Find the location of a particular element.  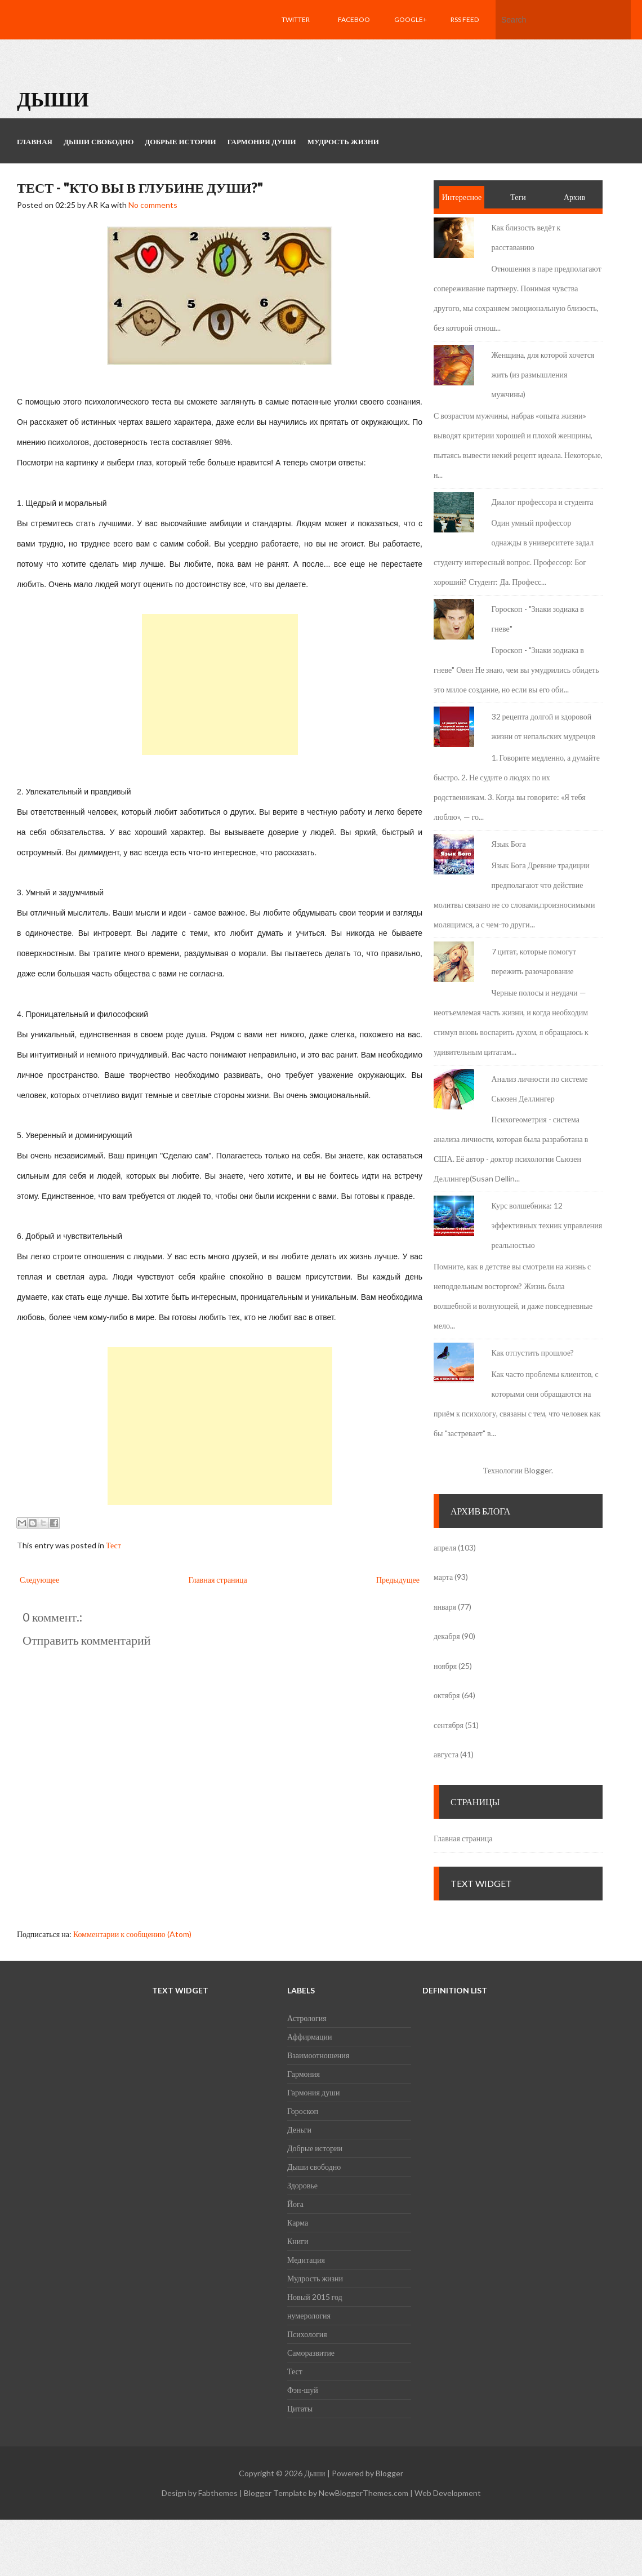

No comments is located at coordinates (152, 205).